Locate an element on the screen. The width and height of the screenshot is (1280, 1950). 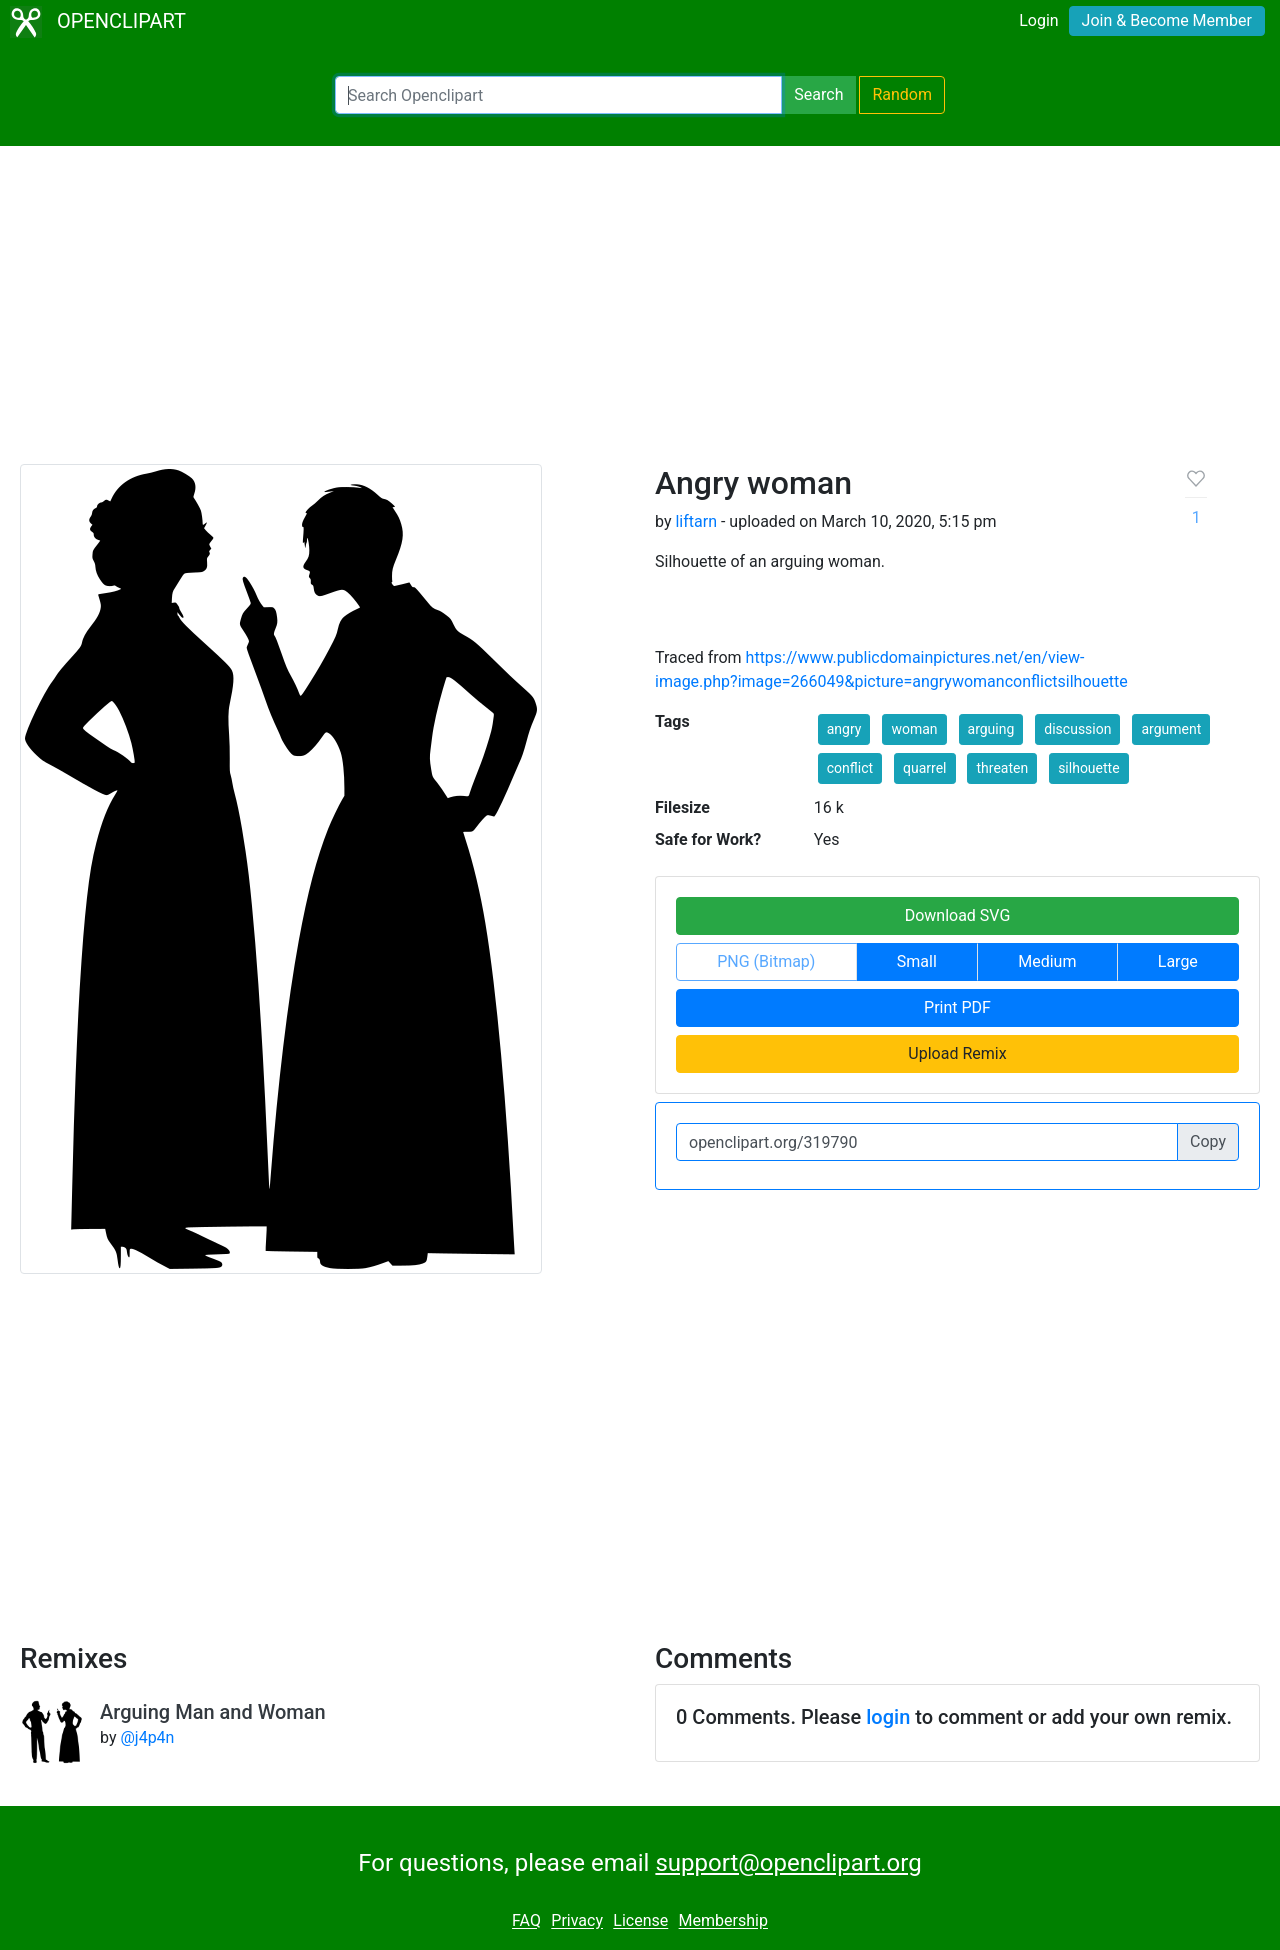
@j4p4n is located at coordinates (147, 1737).